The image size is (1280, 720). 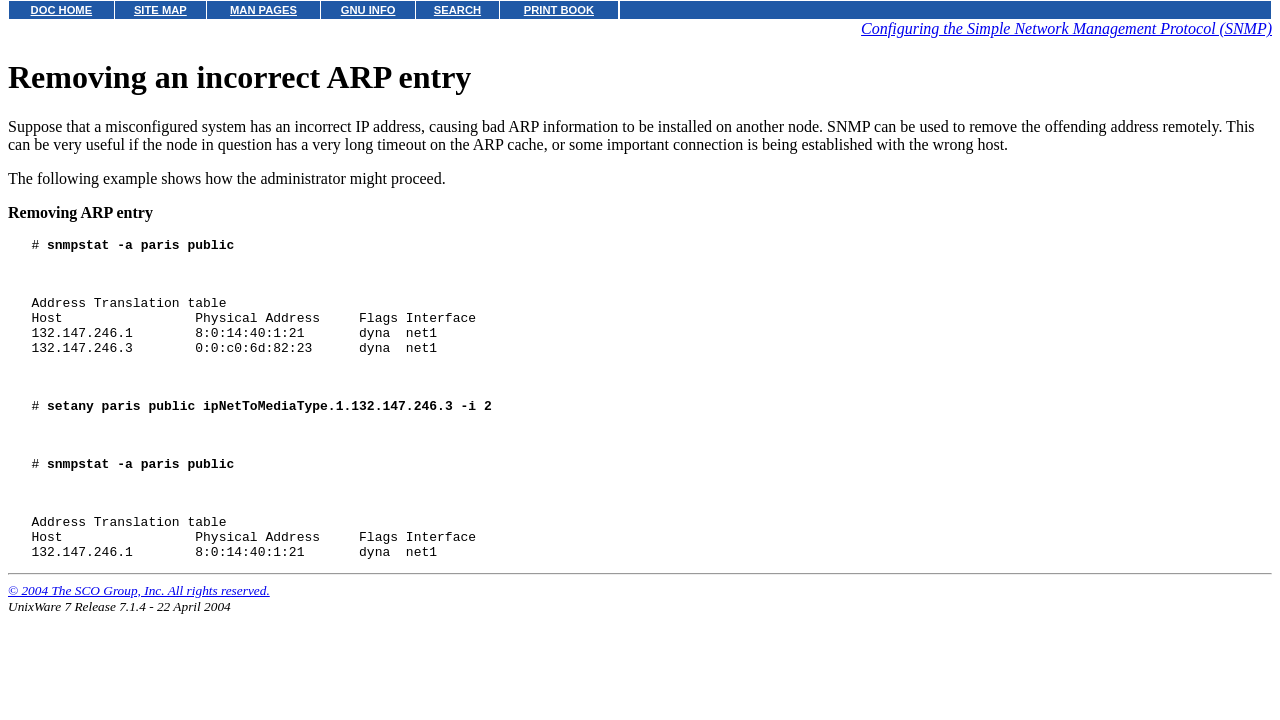 What do you see at coordinates (263, 10) in the screenshot?
I see `MAN PAGES` at bounding box center [263, 10].